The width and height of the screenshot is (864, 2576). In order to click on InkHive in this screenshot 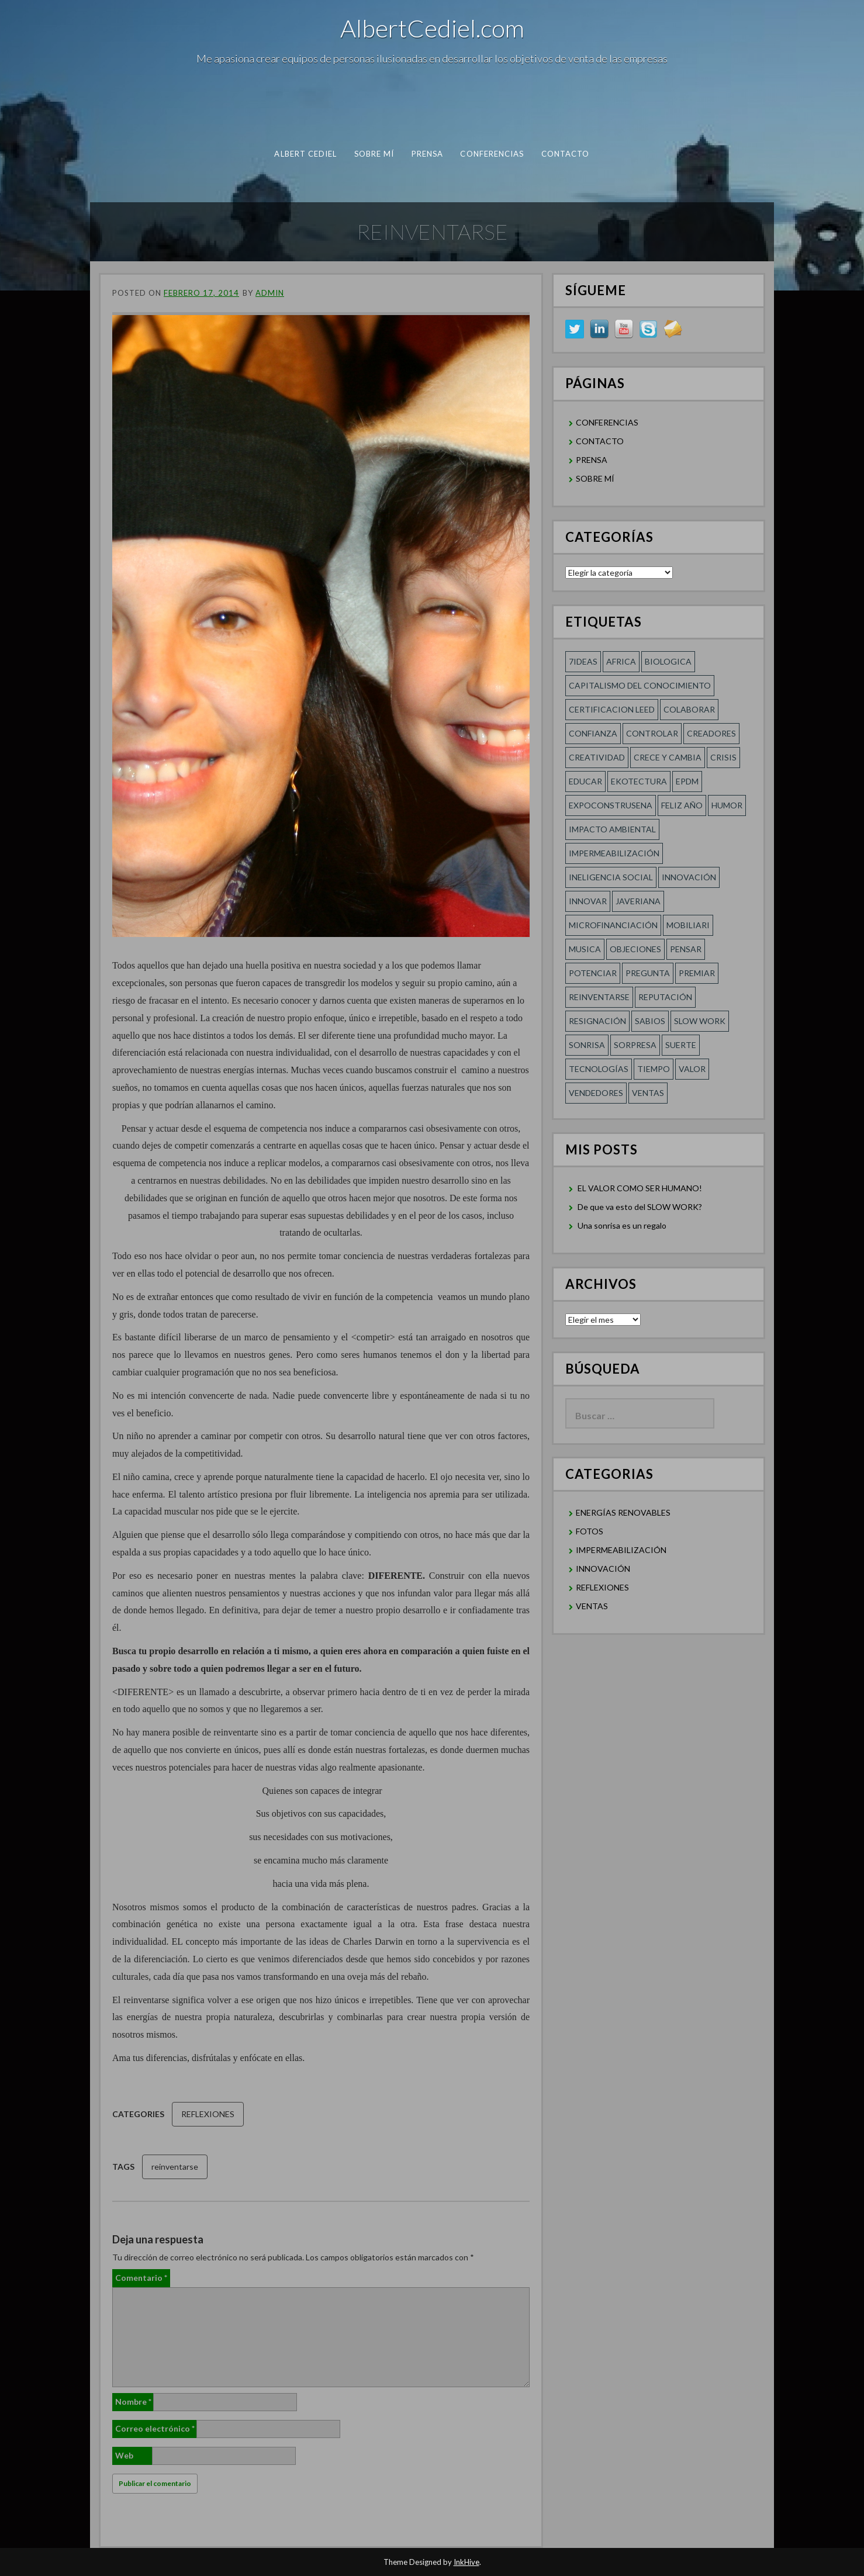, I will do `click(466, 2562)`.